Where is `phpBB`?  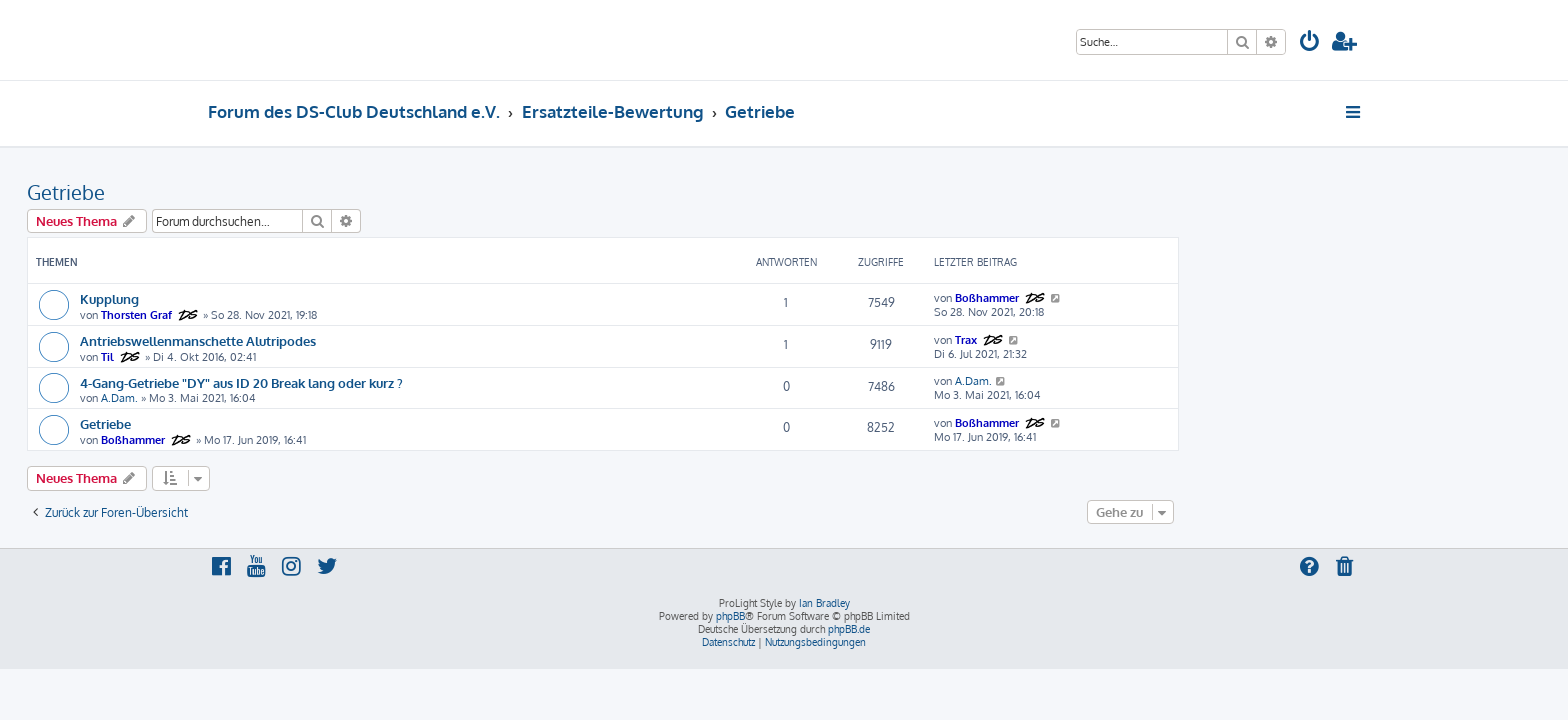
phpBB is located at coordinates (730, 616).